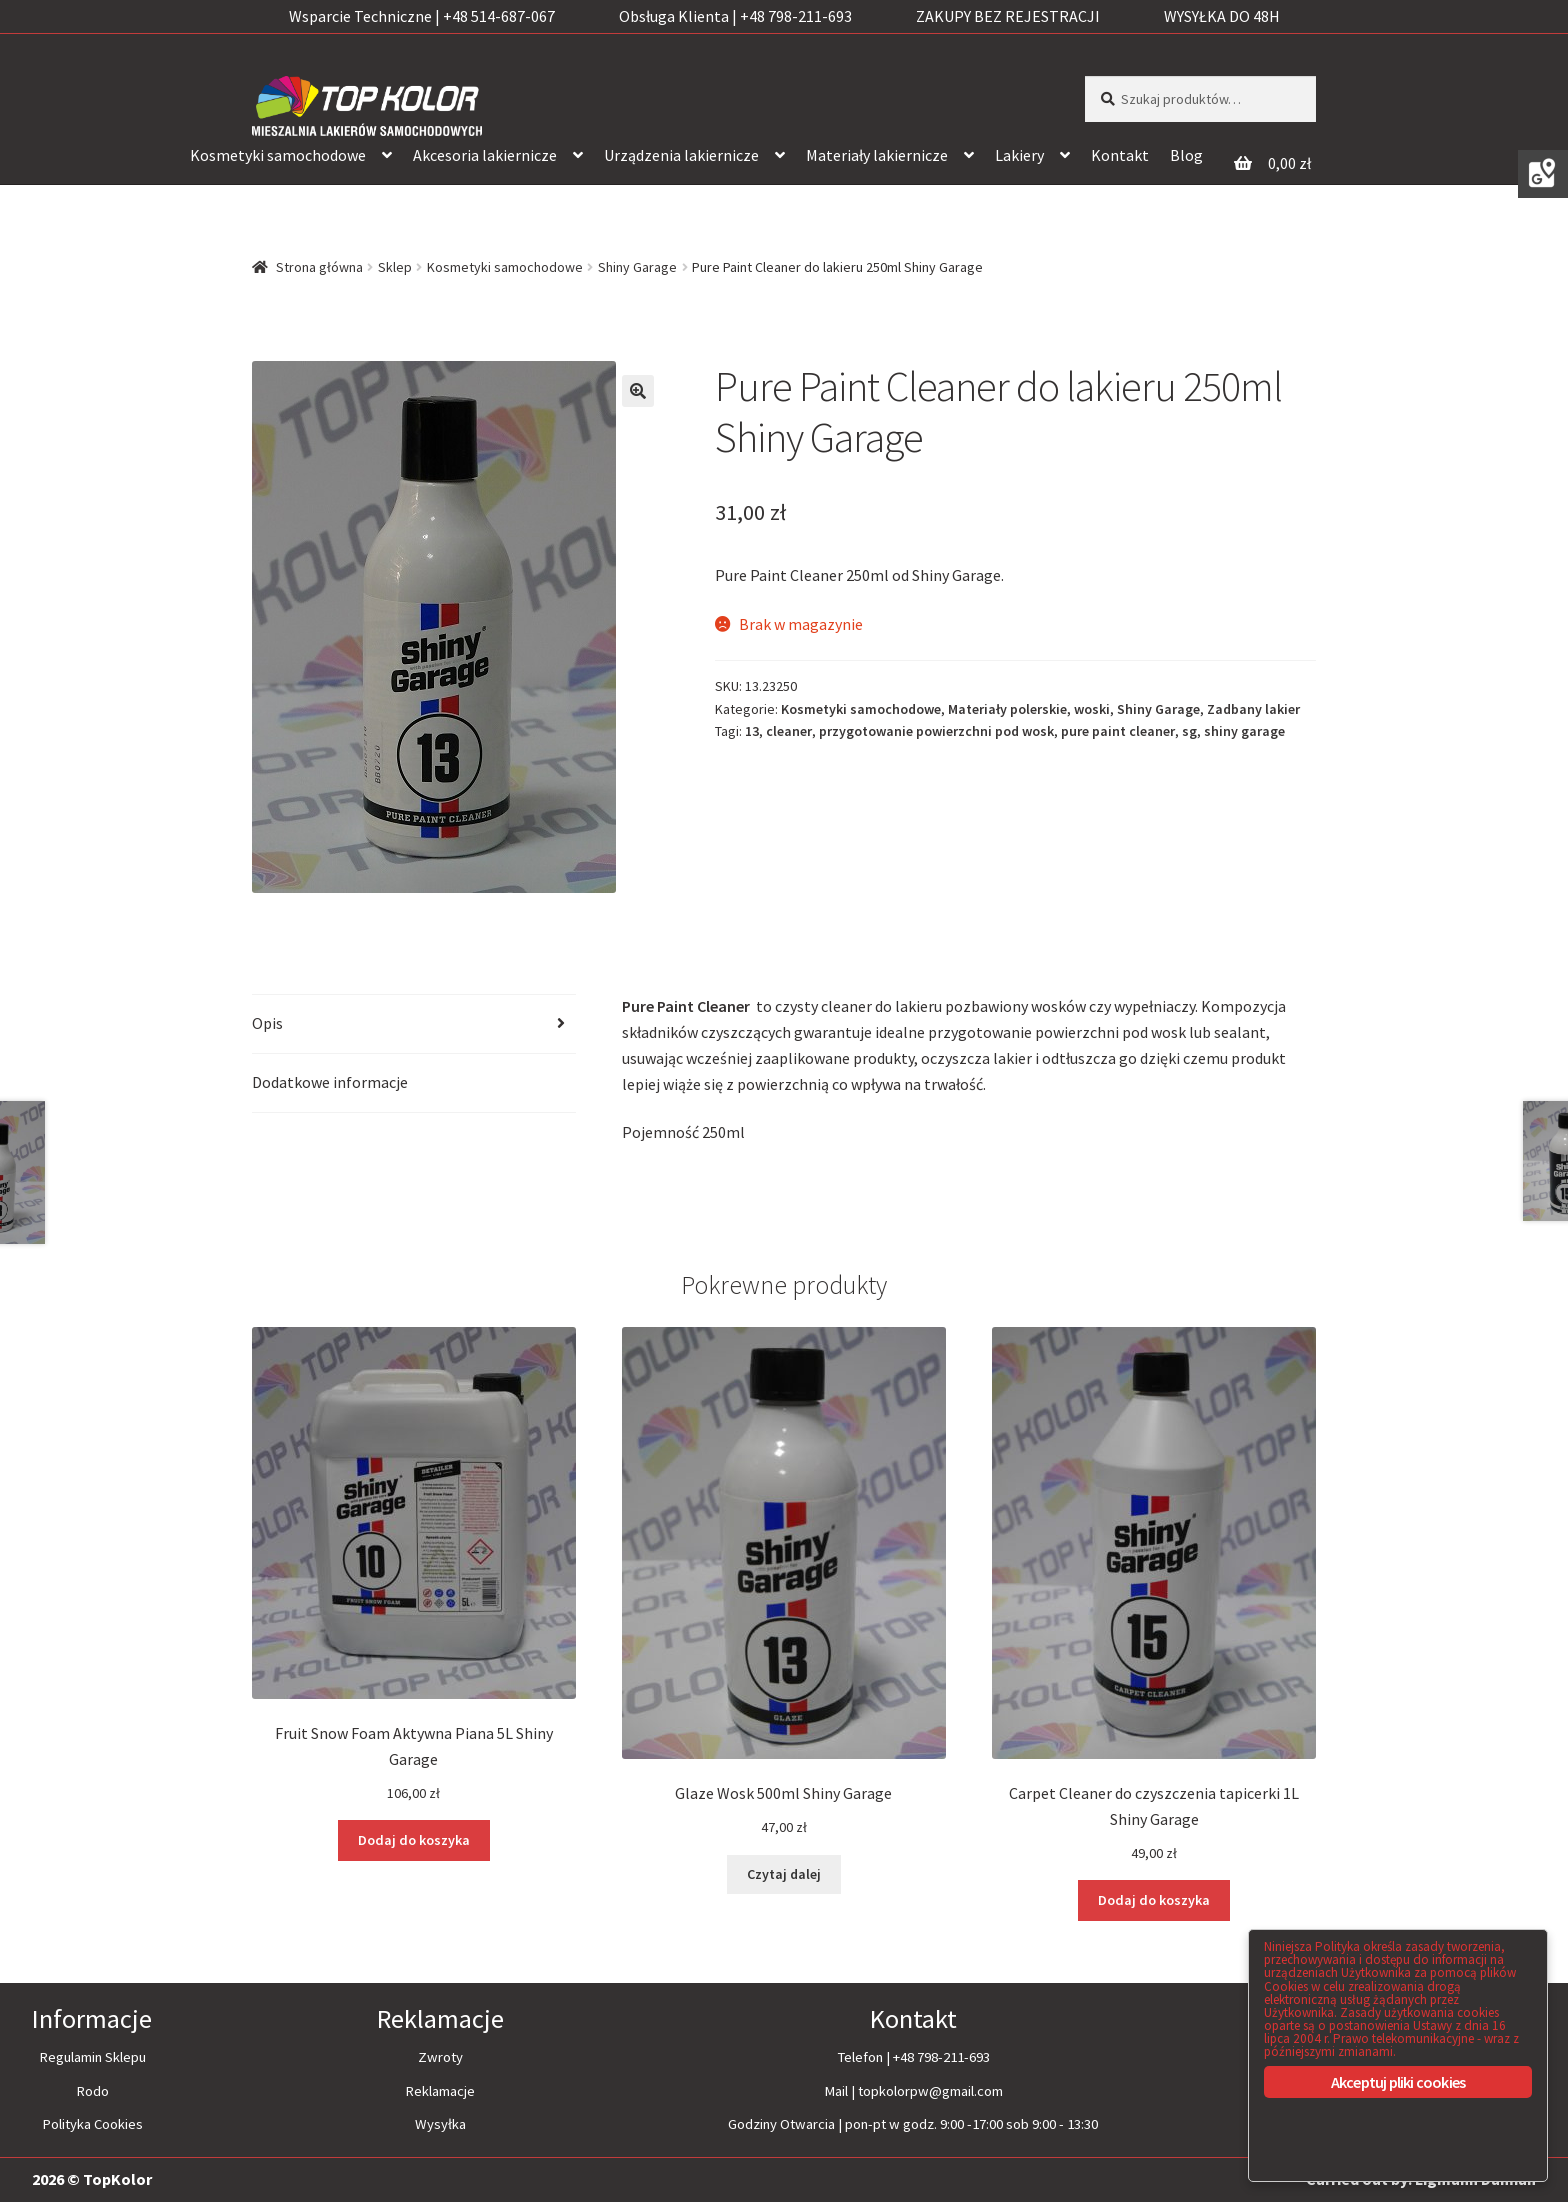  What do you see at coordinates (637, 267) in the screenshot?
I see `Shiny Garage` at bounding box center [637, 267].